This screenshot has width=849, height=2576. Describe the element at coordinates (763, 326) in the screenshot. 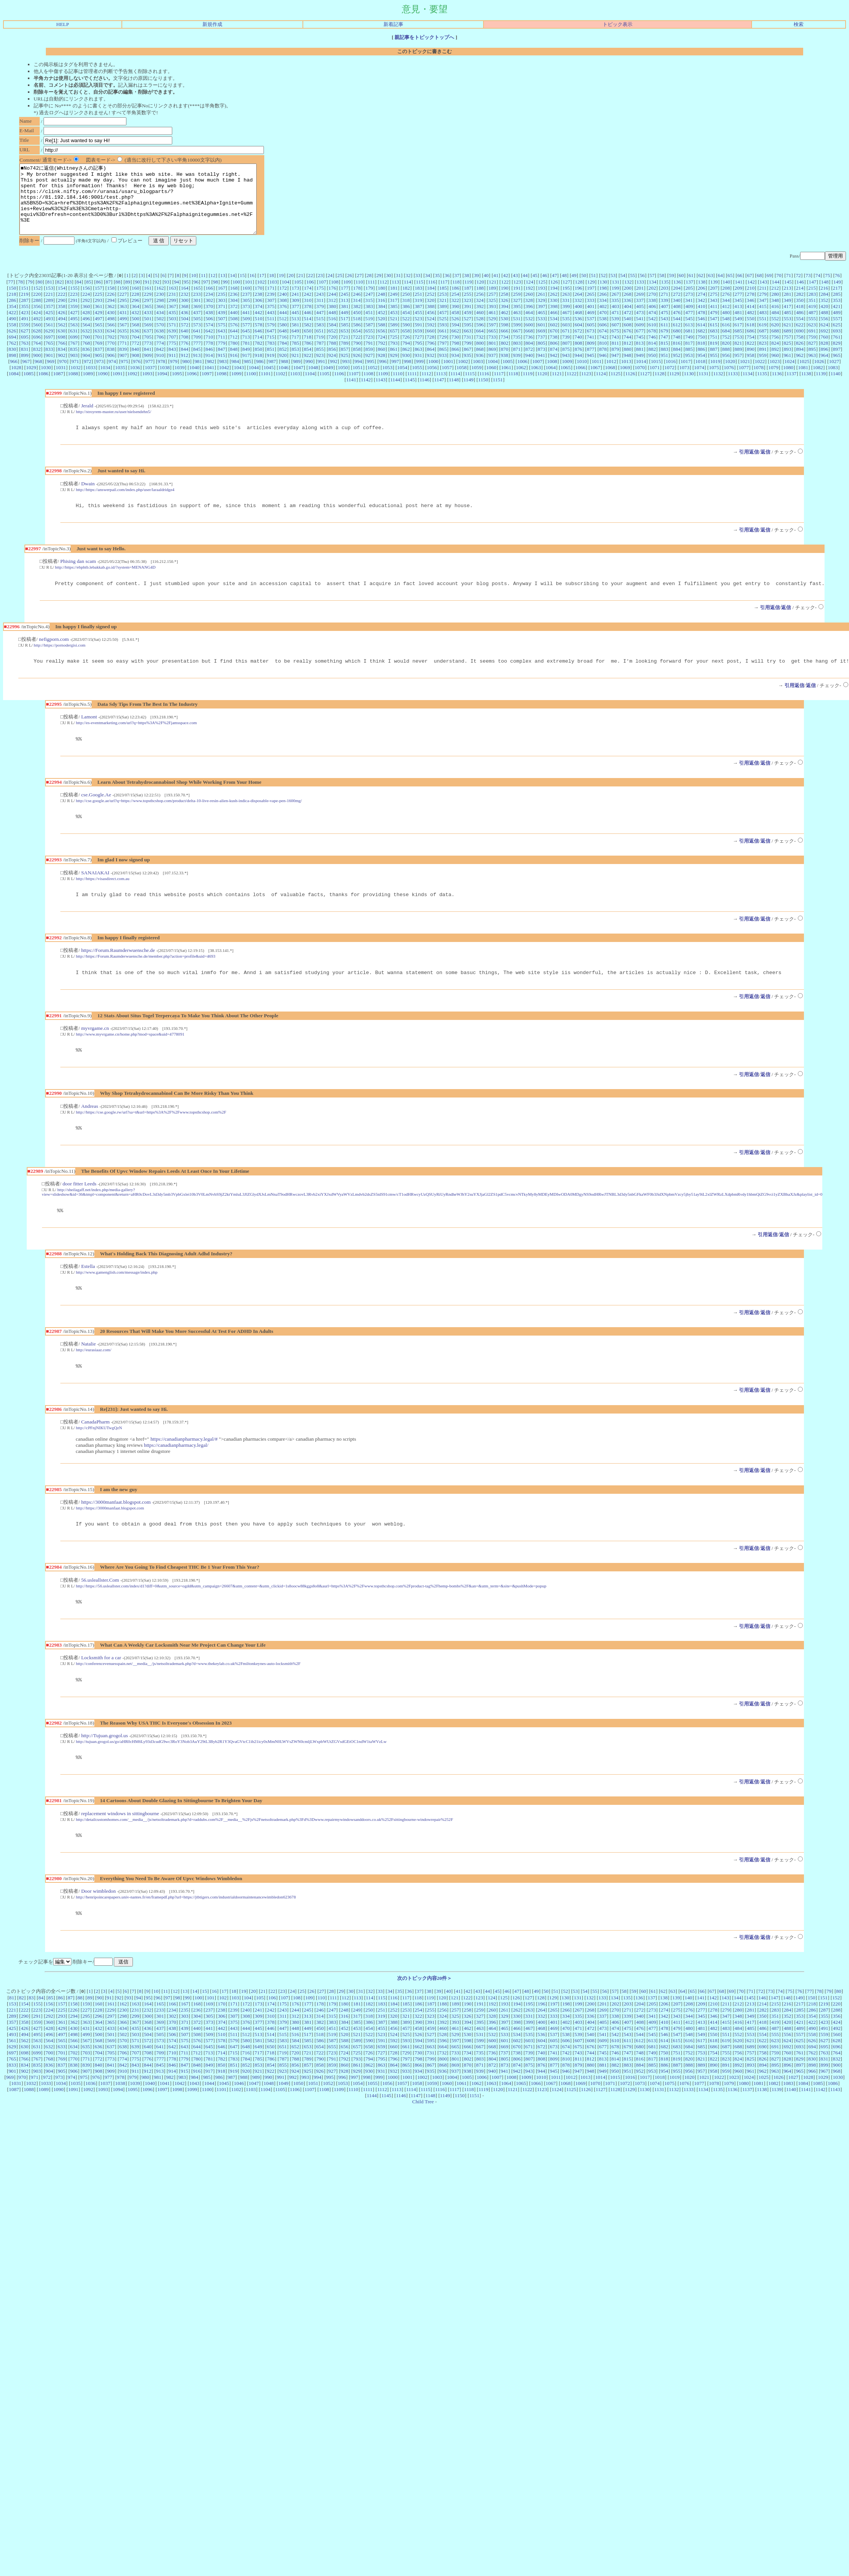

I see `483` at that location.